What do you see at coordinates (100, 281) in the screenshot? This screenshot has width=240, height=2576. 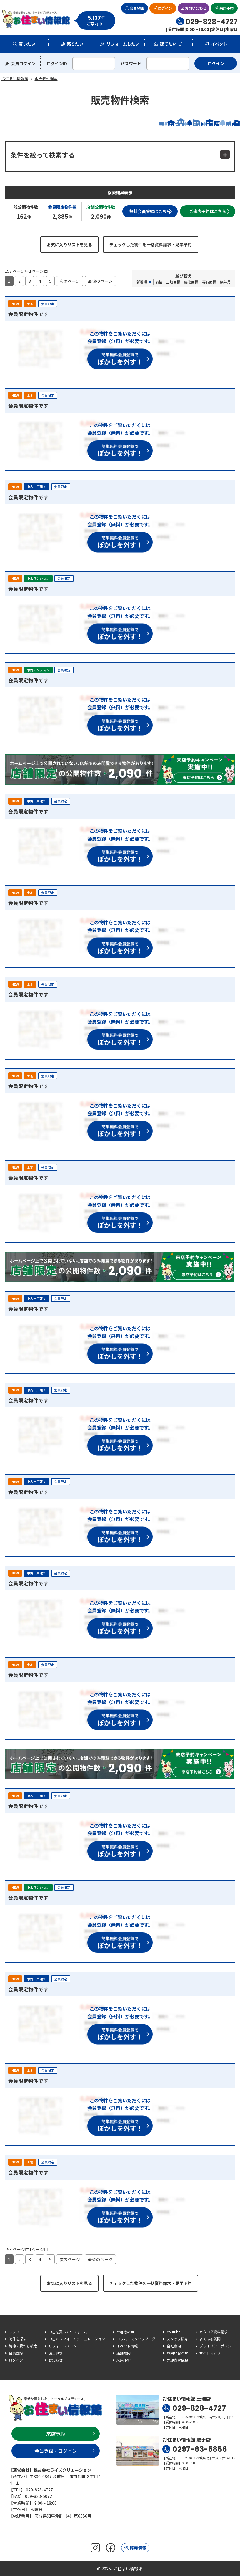 I see `最後のページ` at bounding box center [100, 281].